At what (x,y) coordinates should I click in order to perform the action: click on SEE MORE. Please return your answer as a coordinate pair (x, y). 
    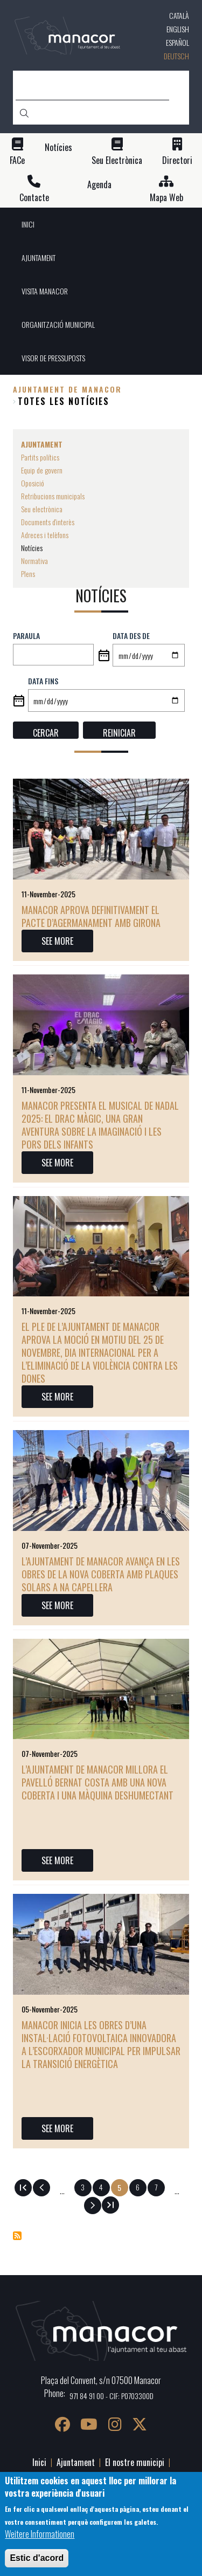
    Looking at the image, I should click on (57, 941).